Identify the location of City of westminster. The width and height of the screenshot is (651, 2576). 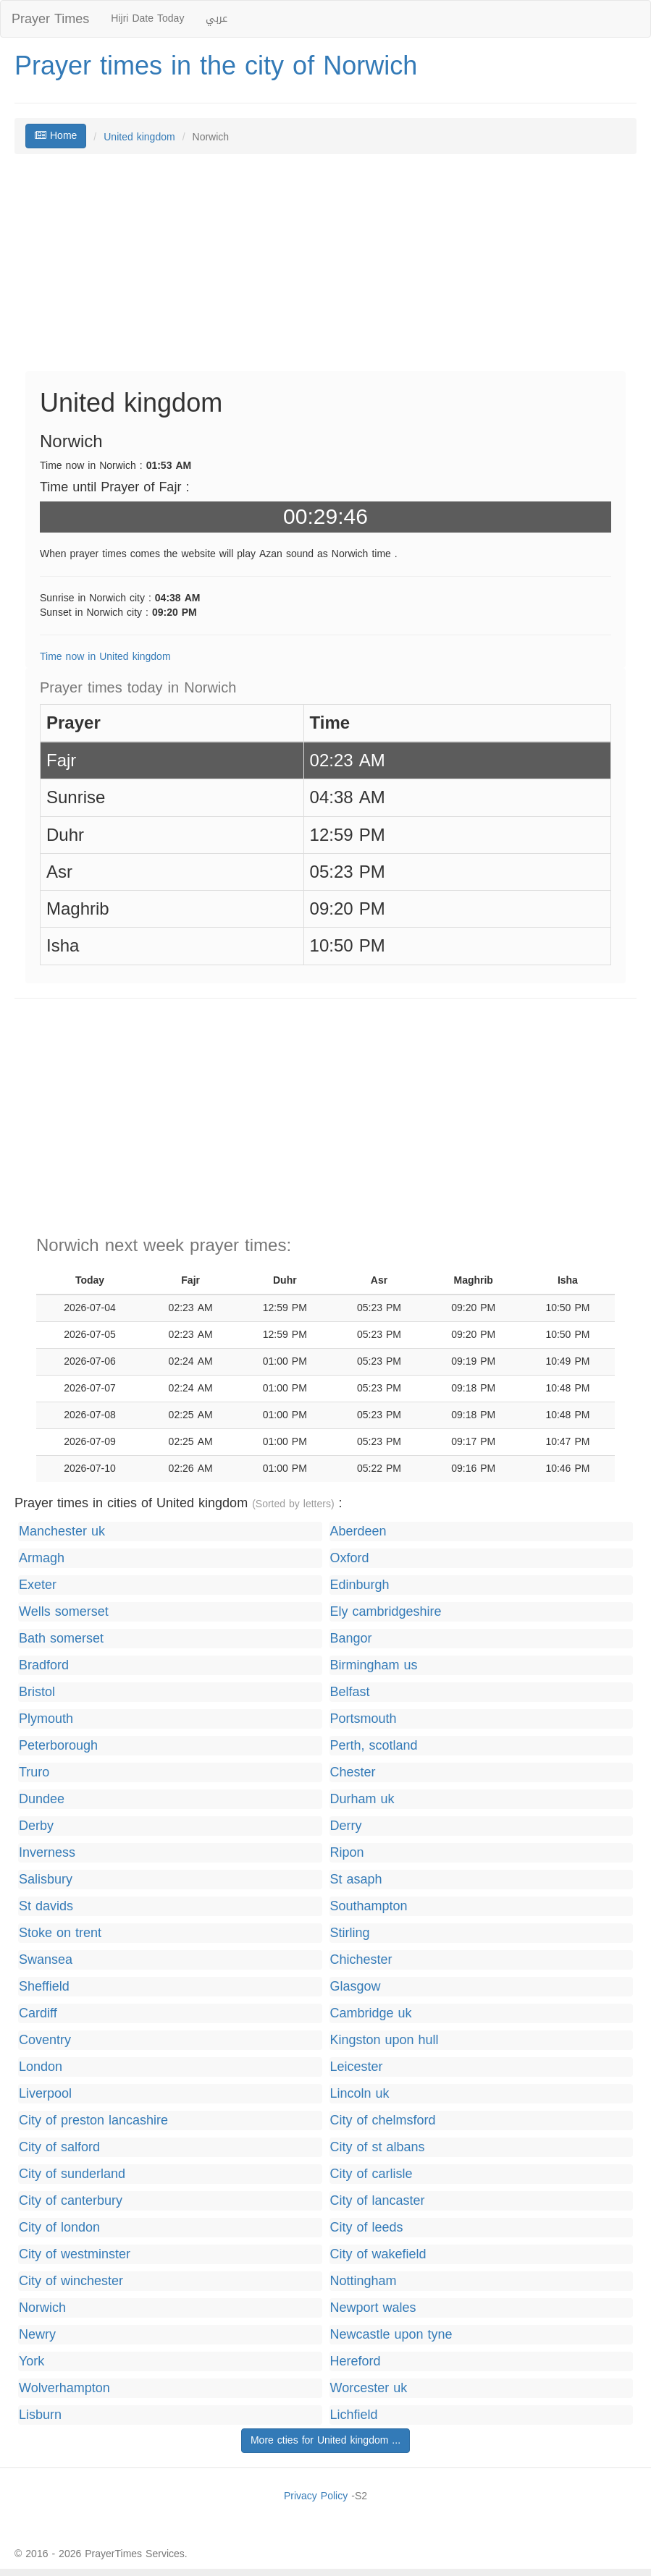
(74, 2254).